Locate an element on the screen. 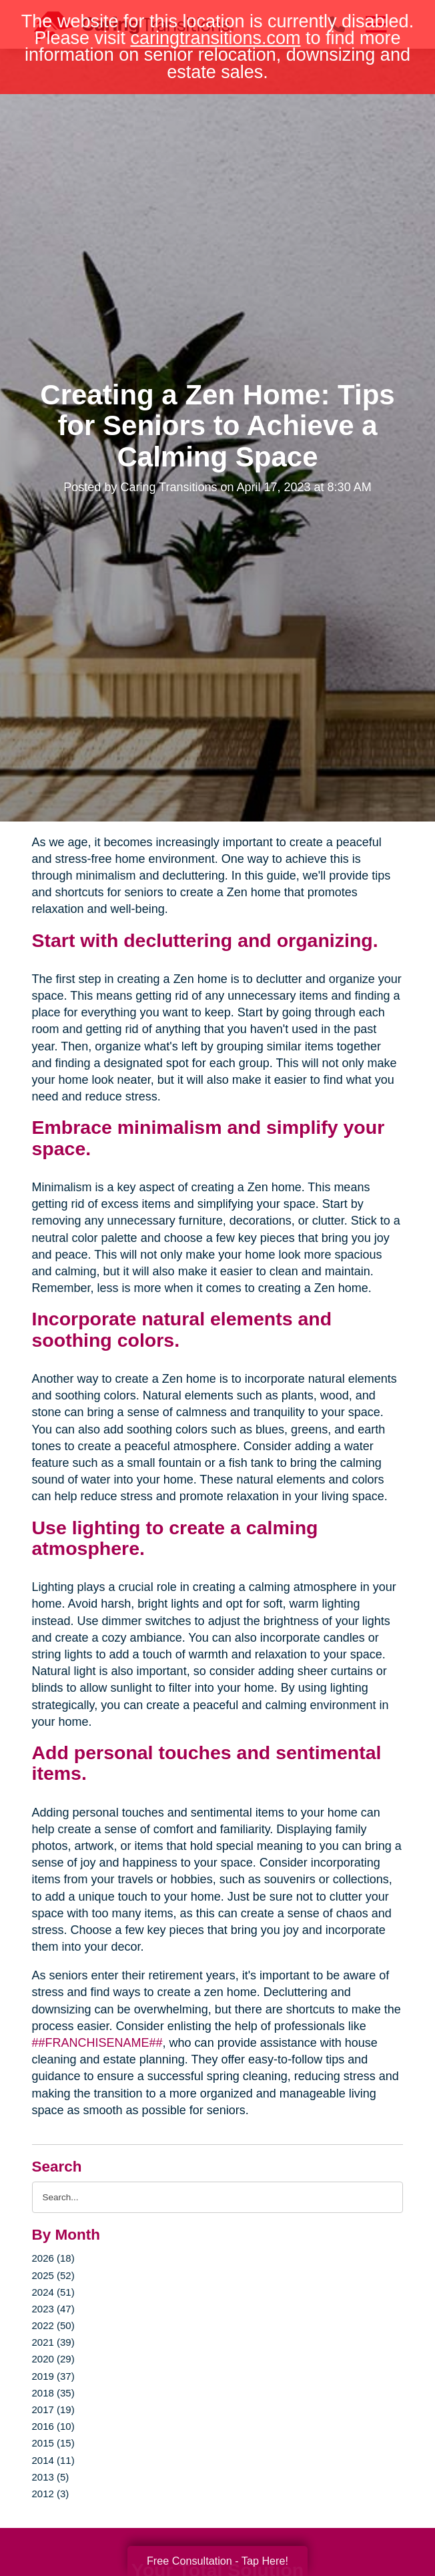  2017 (19) is located at coordinates (53, 2409).